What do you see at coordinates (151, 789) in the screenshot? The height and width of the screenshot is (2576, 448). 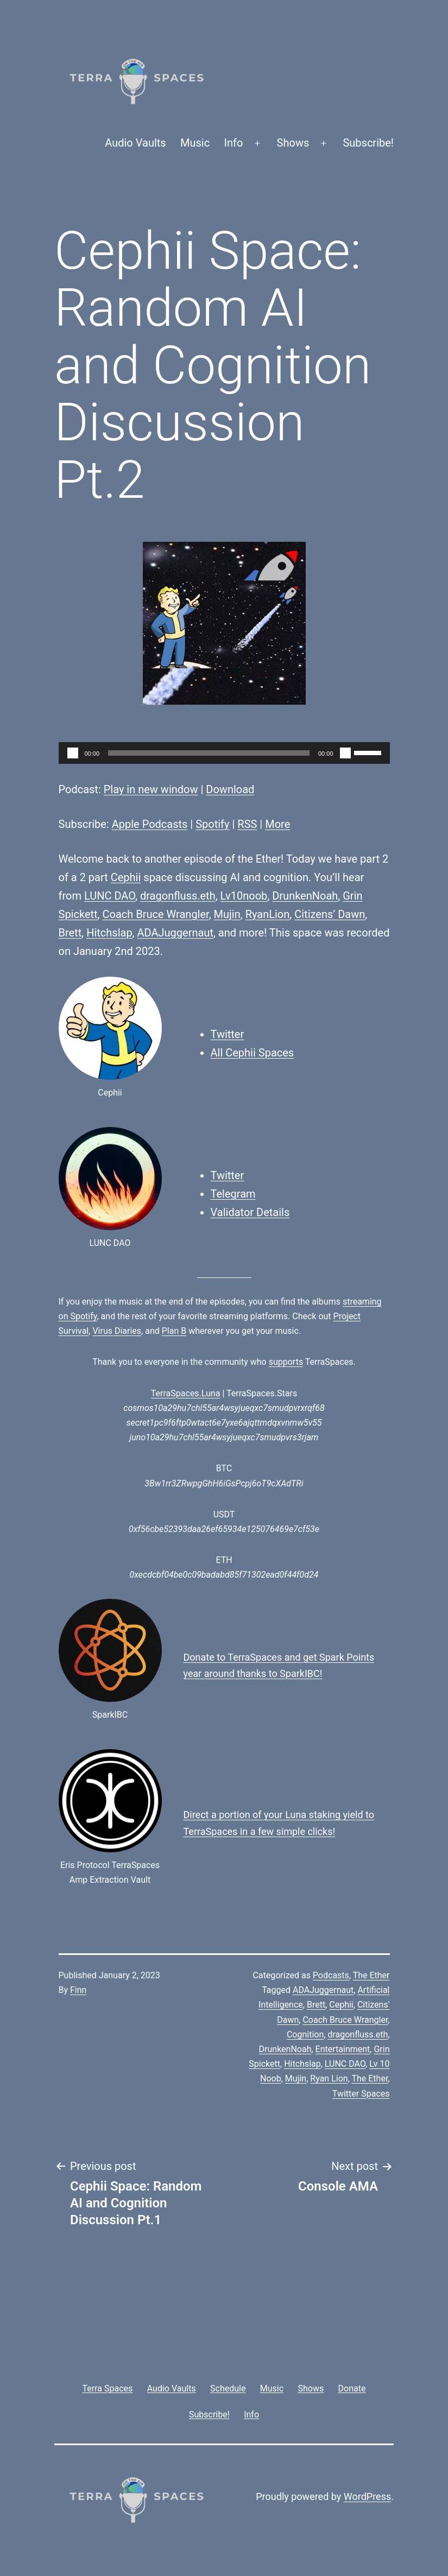 I see `Play in new window` at bounding box center [151, 789].